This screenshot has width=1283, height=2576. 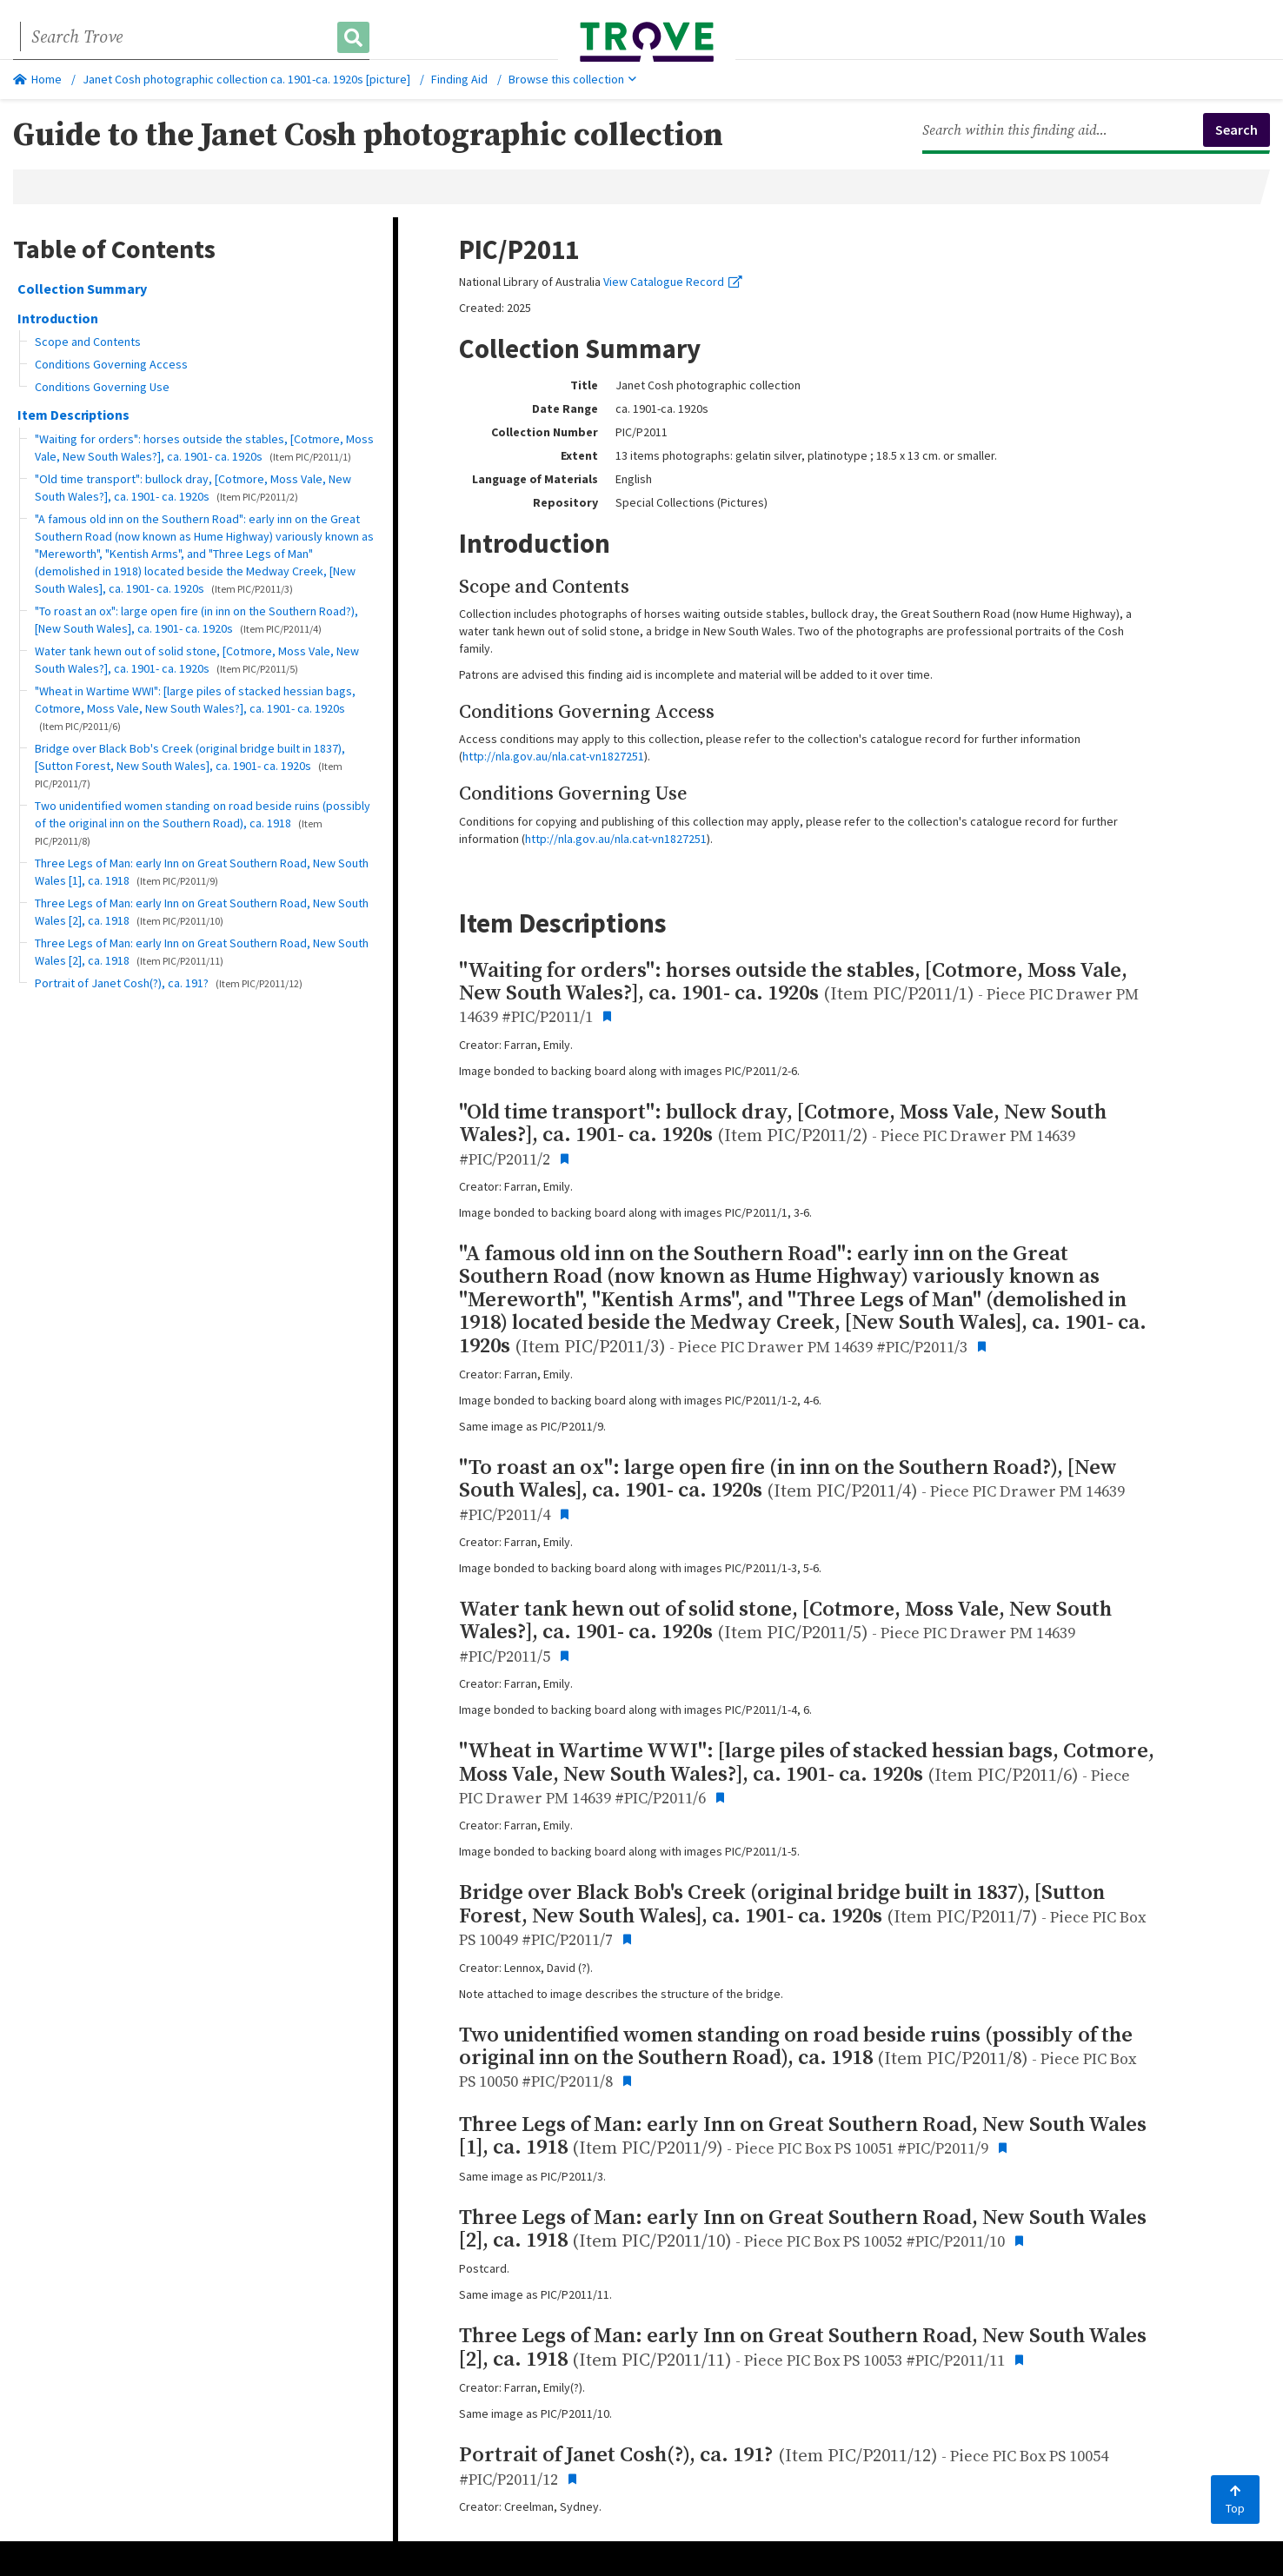 What do you see at coordinates (202, 871) in the screenshot?
I see `Three Legs of Man: early Inn on Great Southern Road, New South Wales [1], ca. 1918 [button]` at bounding box center [202, 871].